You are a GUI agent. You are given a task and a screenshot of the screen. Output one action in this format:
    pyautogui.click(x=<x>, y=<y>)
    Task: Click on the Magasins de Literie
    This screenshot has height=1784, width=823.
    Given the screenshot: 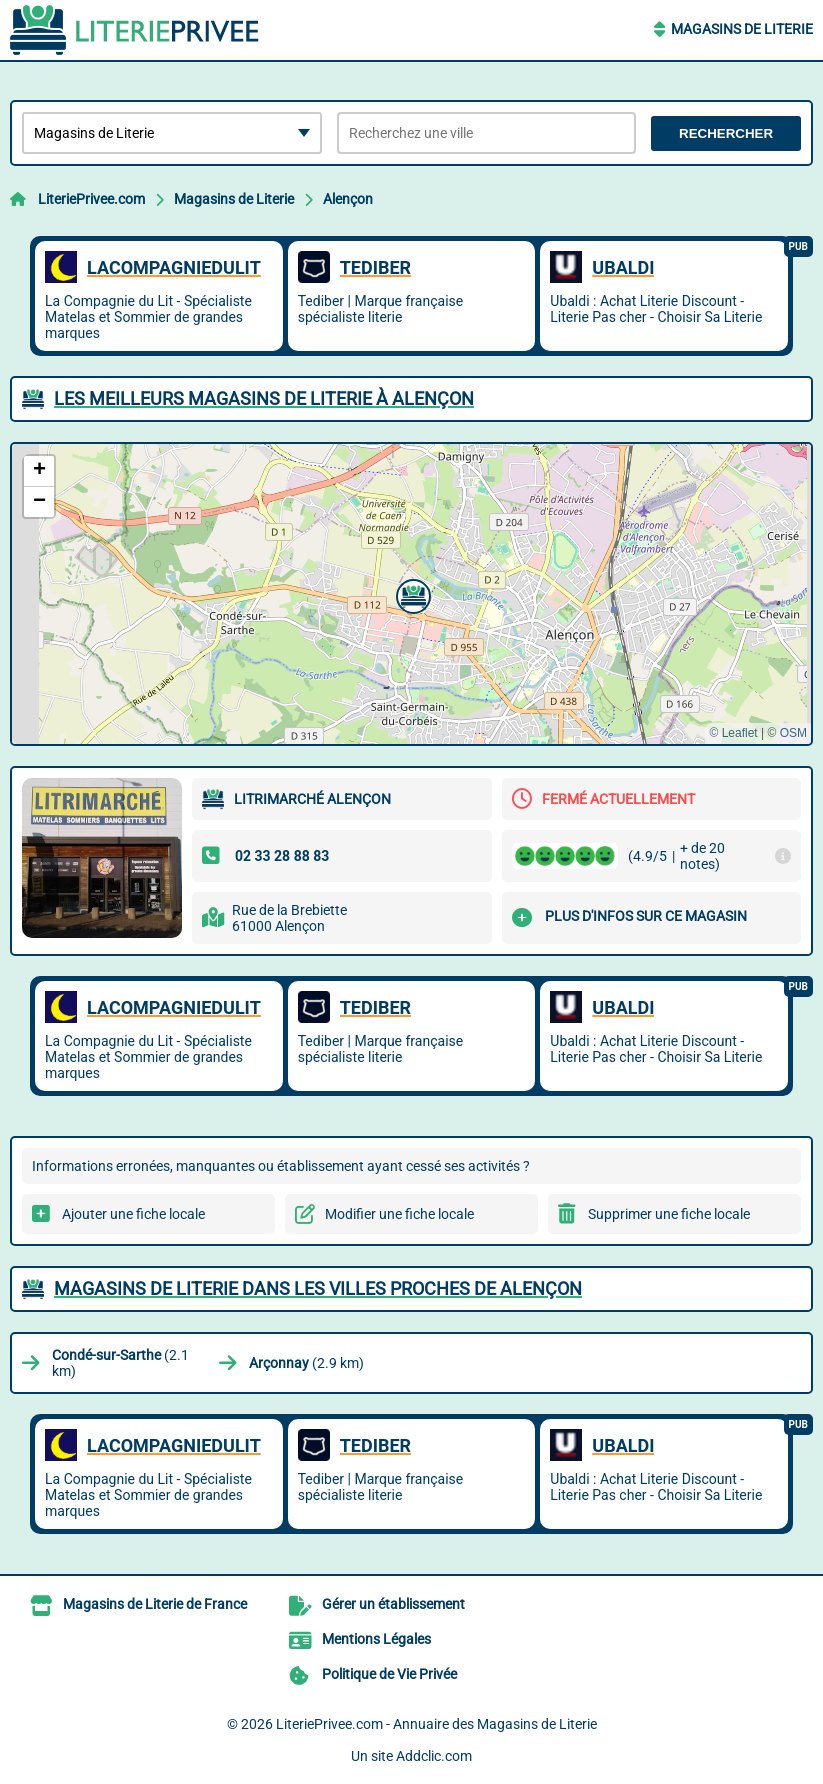 What is the action you would take?
    pyautogui.click(x=742, y=29)
    